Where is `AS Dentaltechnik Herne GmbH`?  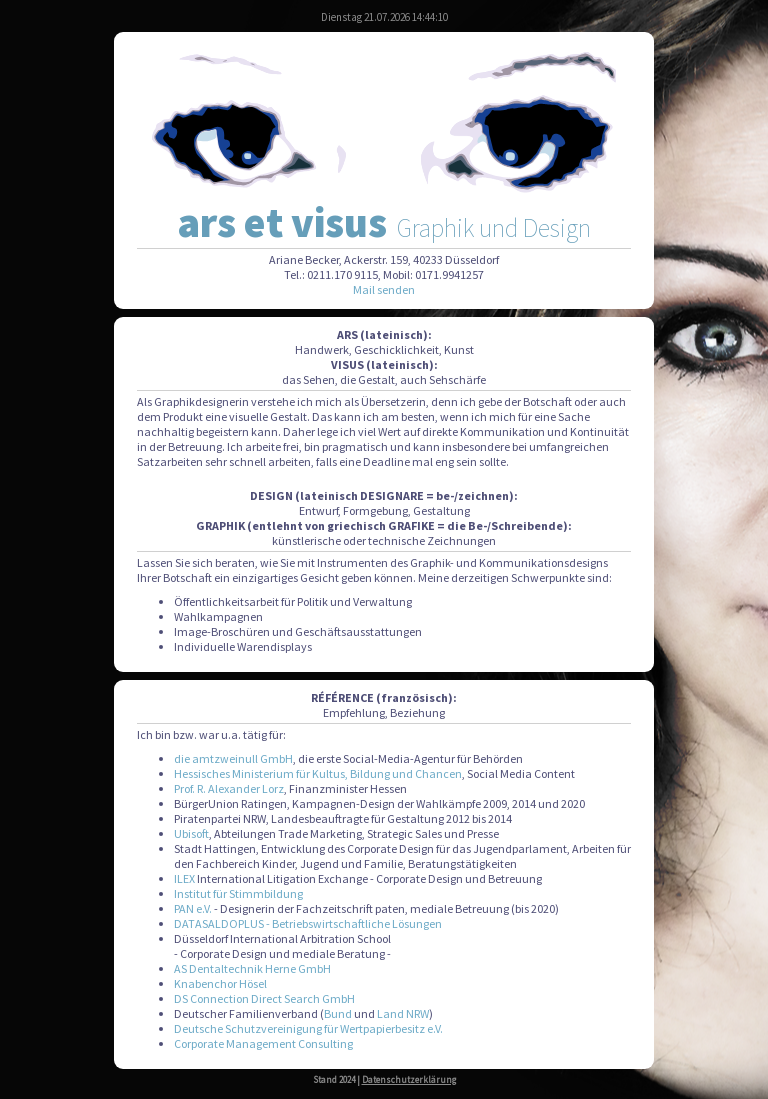
AS Dentaltechnik Herne GmbH is located at coordinates (252, 968).